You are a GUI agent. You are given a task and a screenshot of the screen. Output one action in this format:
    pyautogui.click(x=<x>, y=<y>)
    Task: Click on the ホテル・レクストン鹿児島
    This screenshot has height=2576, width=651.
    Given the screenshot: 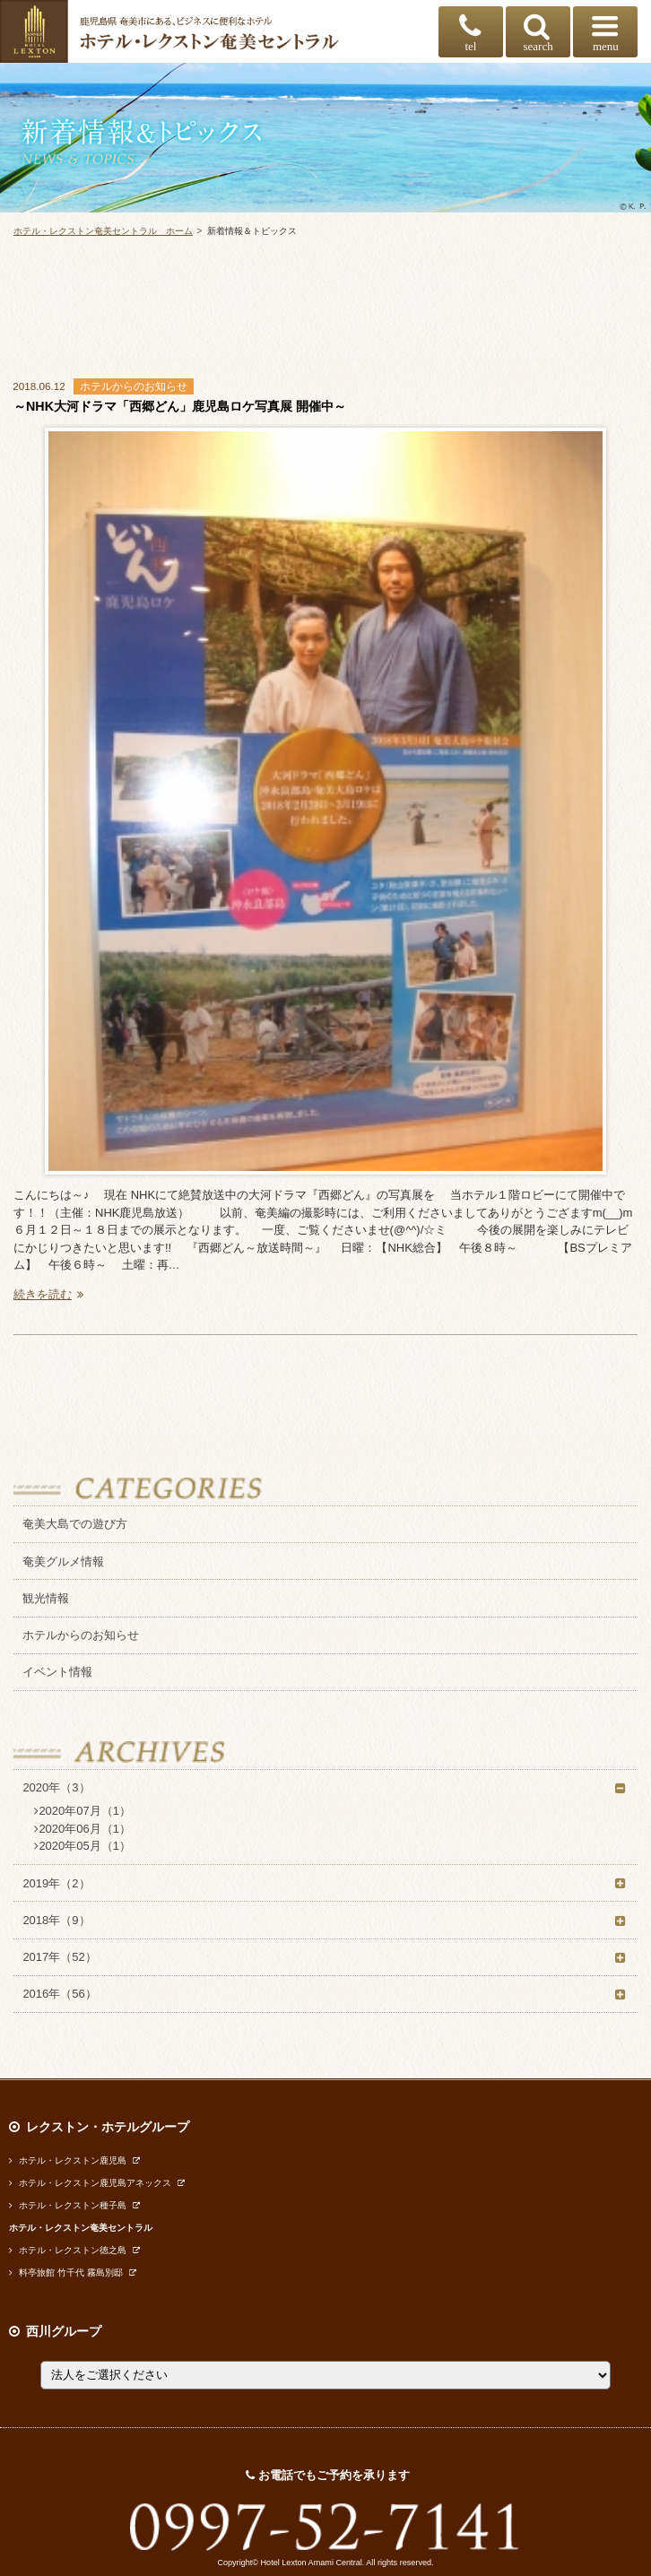 What is the action you would take?
    pyautogui.click(x=67, y=2160)
    